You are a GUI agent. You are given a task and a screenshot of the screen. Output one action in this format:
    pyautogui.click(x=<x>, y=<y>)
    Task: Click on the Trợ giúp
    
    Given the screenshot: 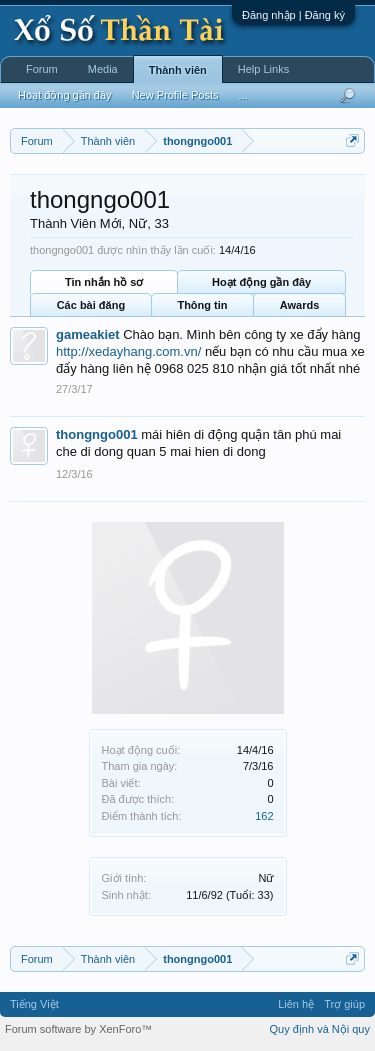 What is the action you would take?
    pyautogui.click(x=344, y=1004)
    